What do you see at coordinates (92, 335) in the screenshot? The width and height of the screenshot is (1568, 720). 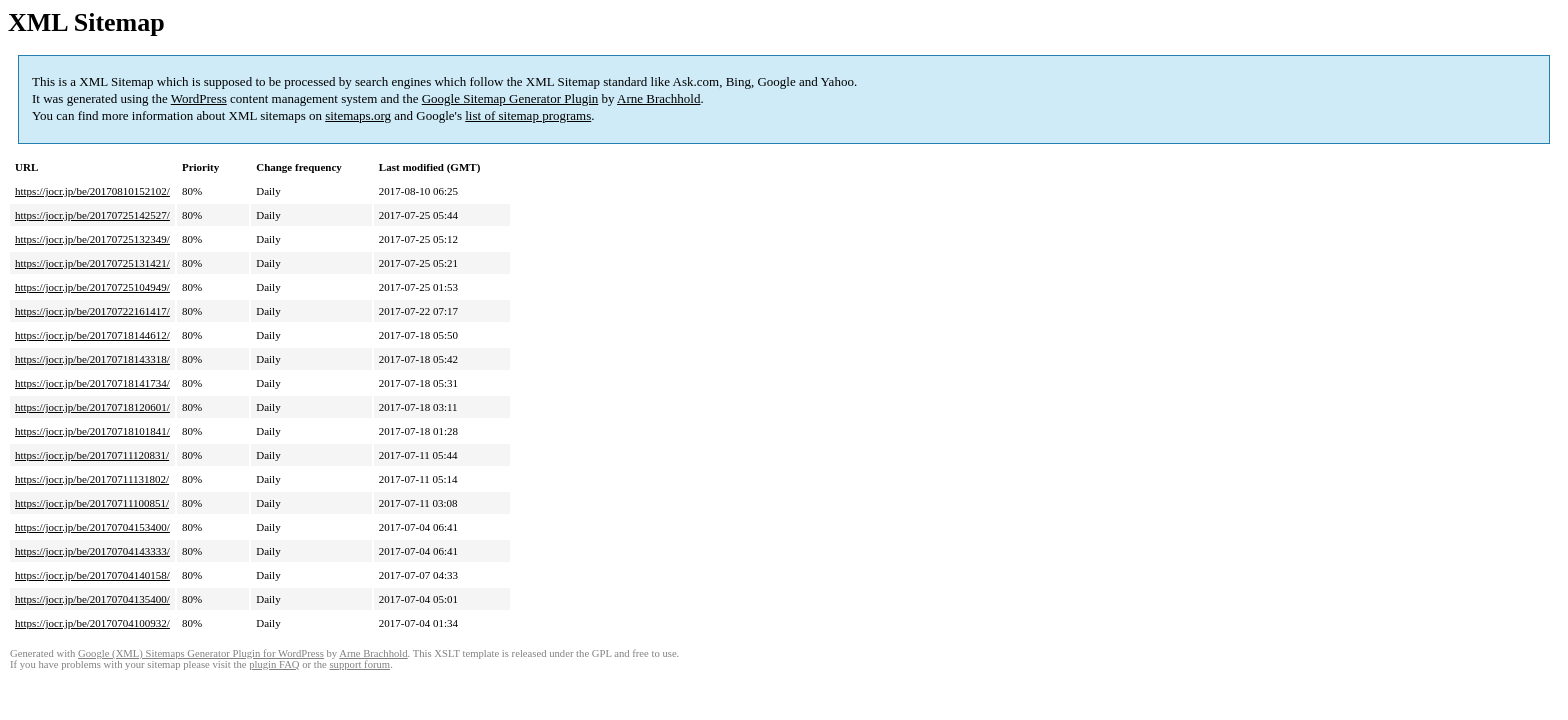 I see `https://jocr.jp/be/20170718144612/` at bounding box center [92, 335].